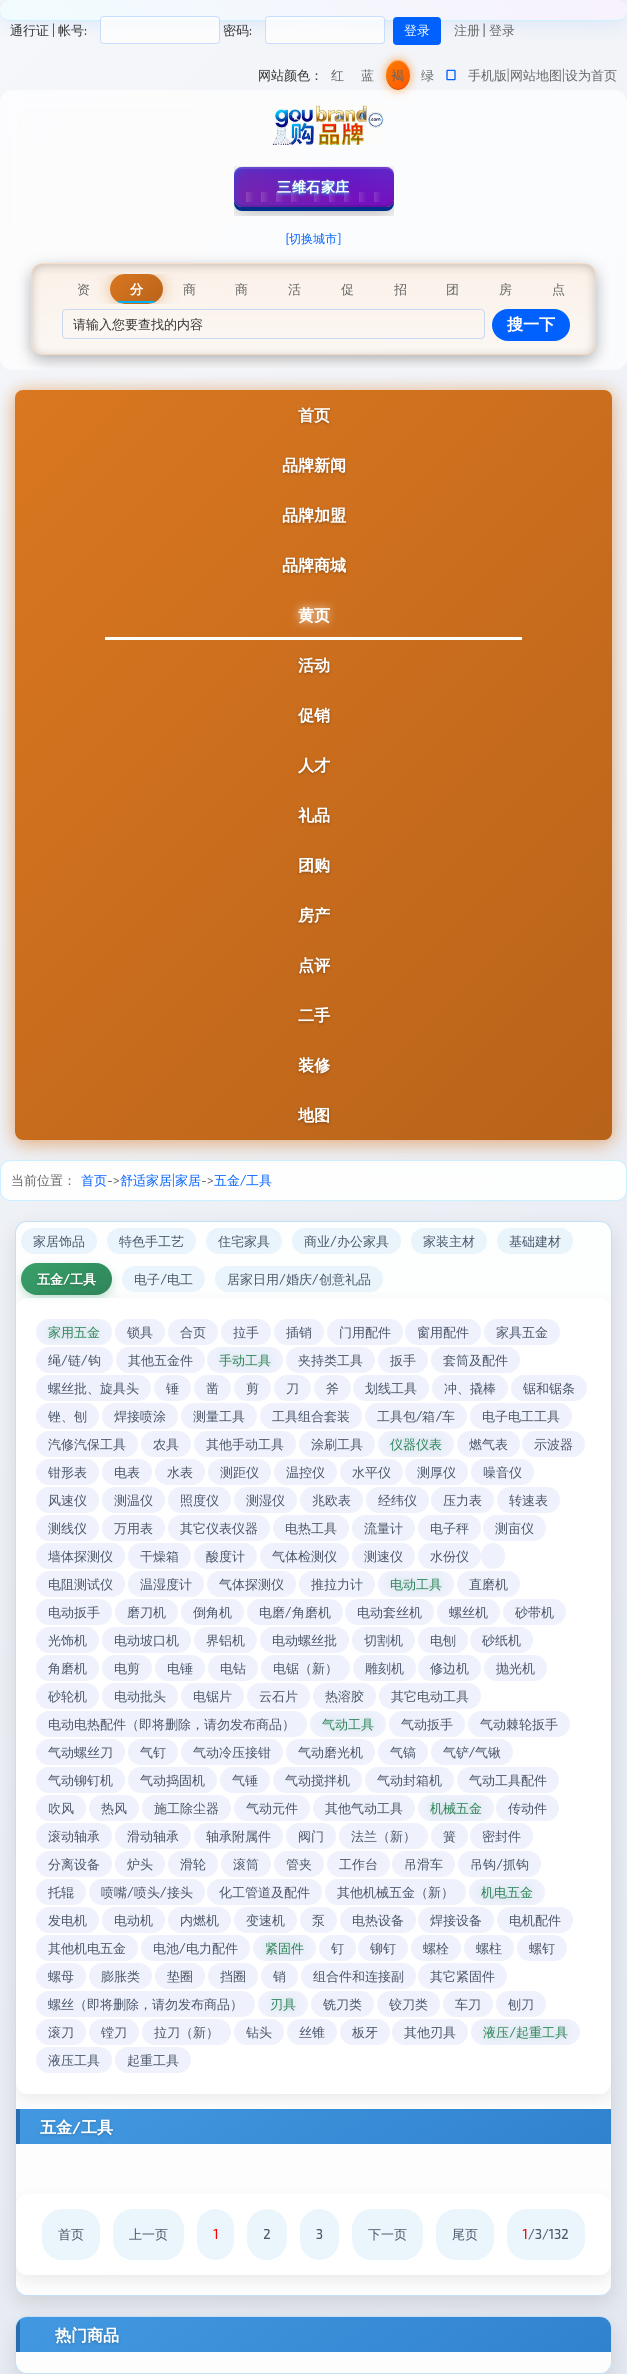  I want to click on 喷嘴/喷头/接头, so click(147, 1892).